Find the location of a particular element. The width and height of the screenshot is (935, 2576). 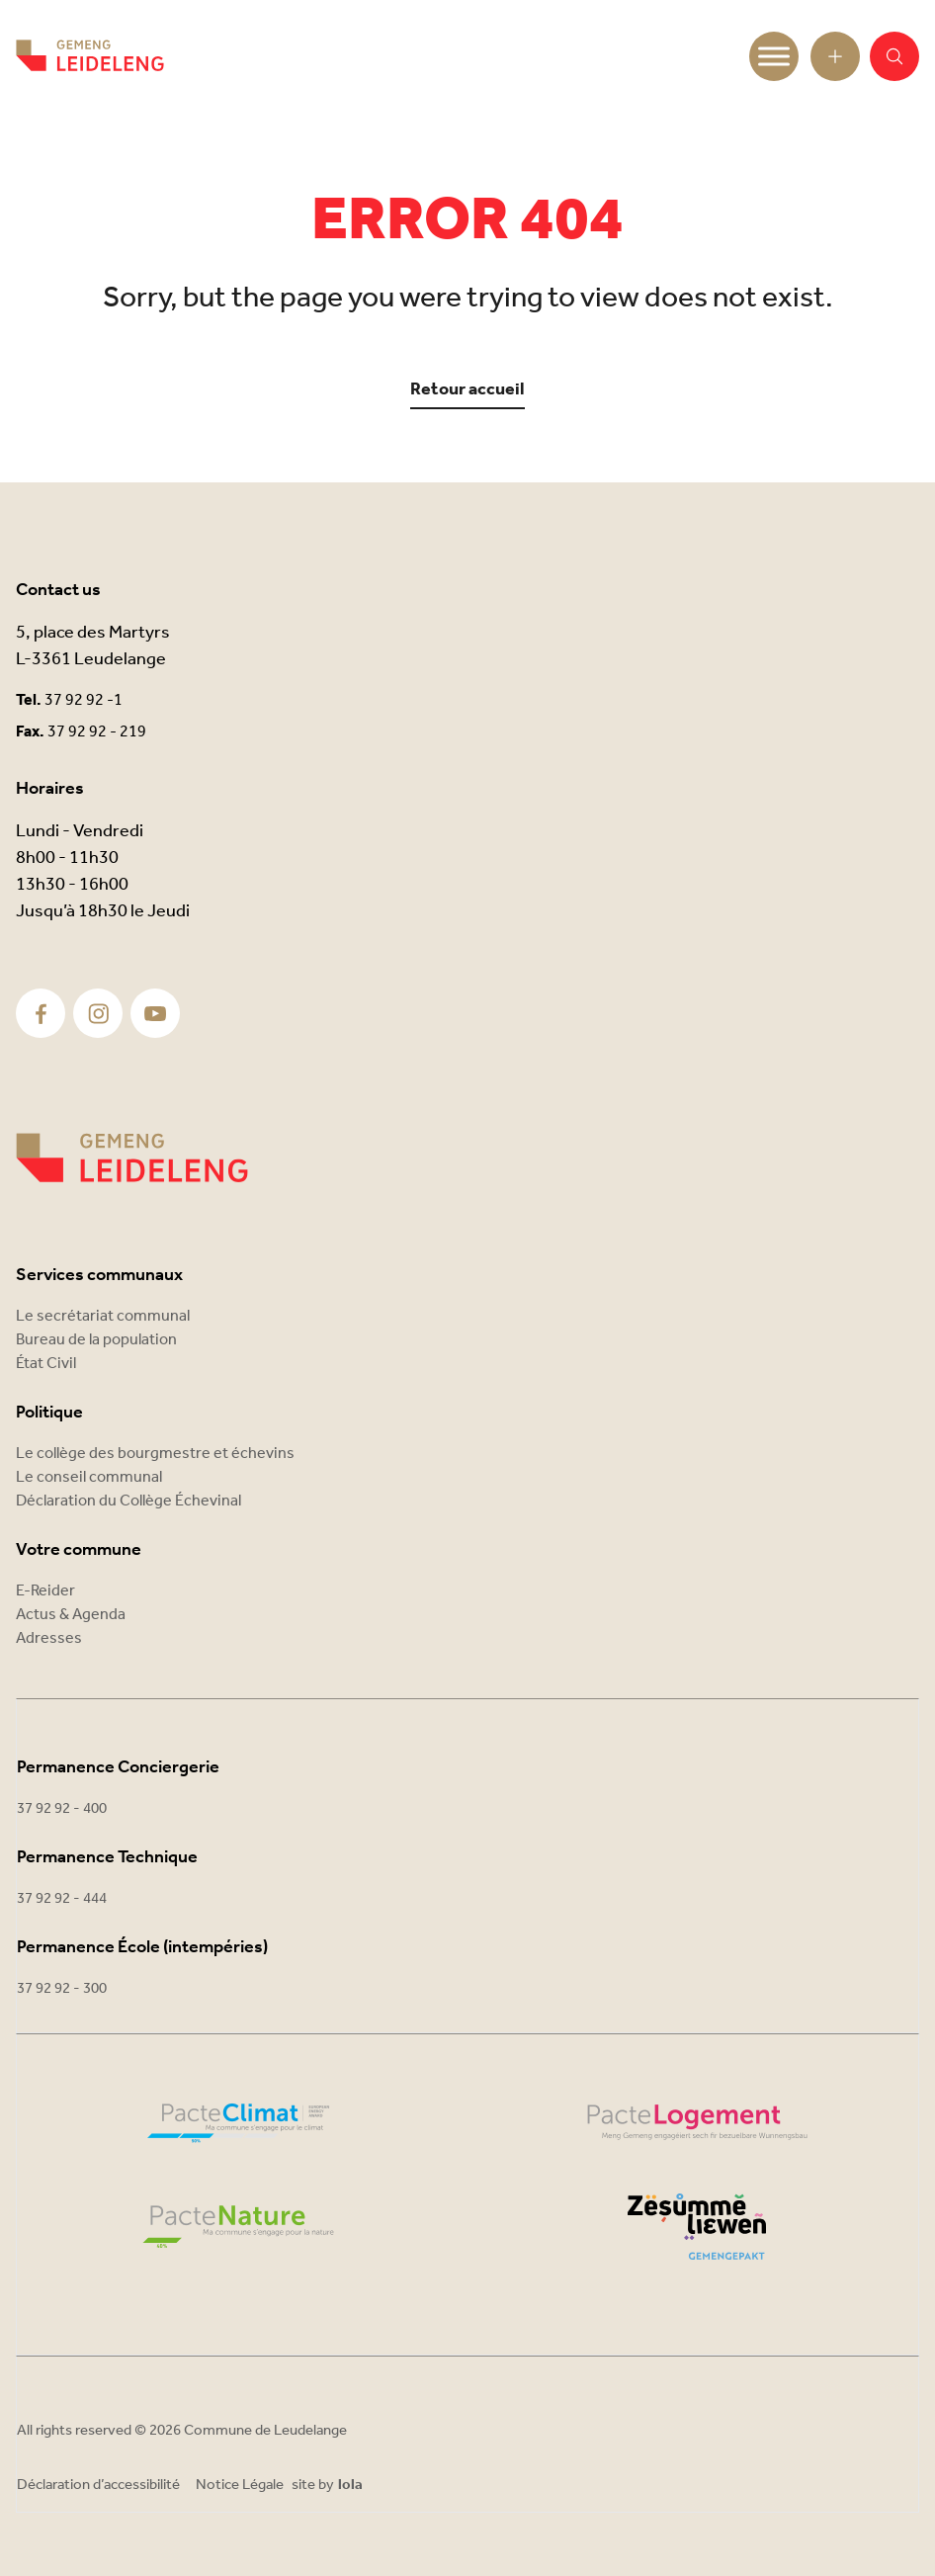

[Open toolbar] is located at coordinates (835, 56).